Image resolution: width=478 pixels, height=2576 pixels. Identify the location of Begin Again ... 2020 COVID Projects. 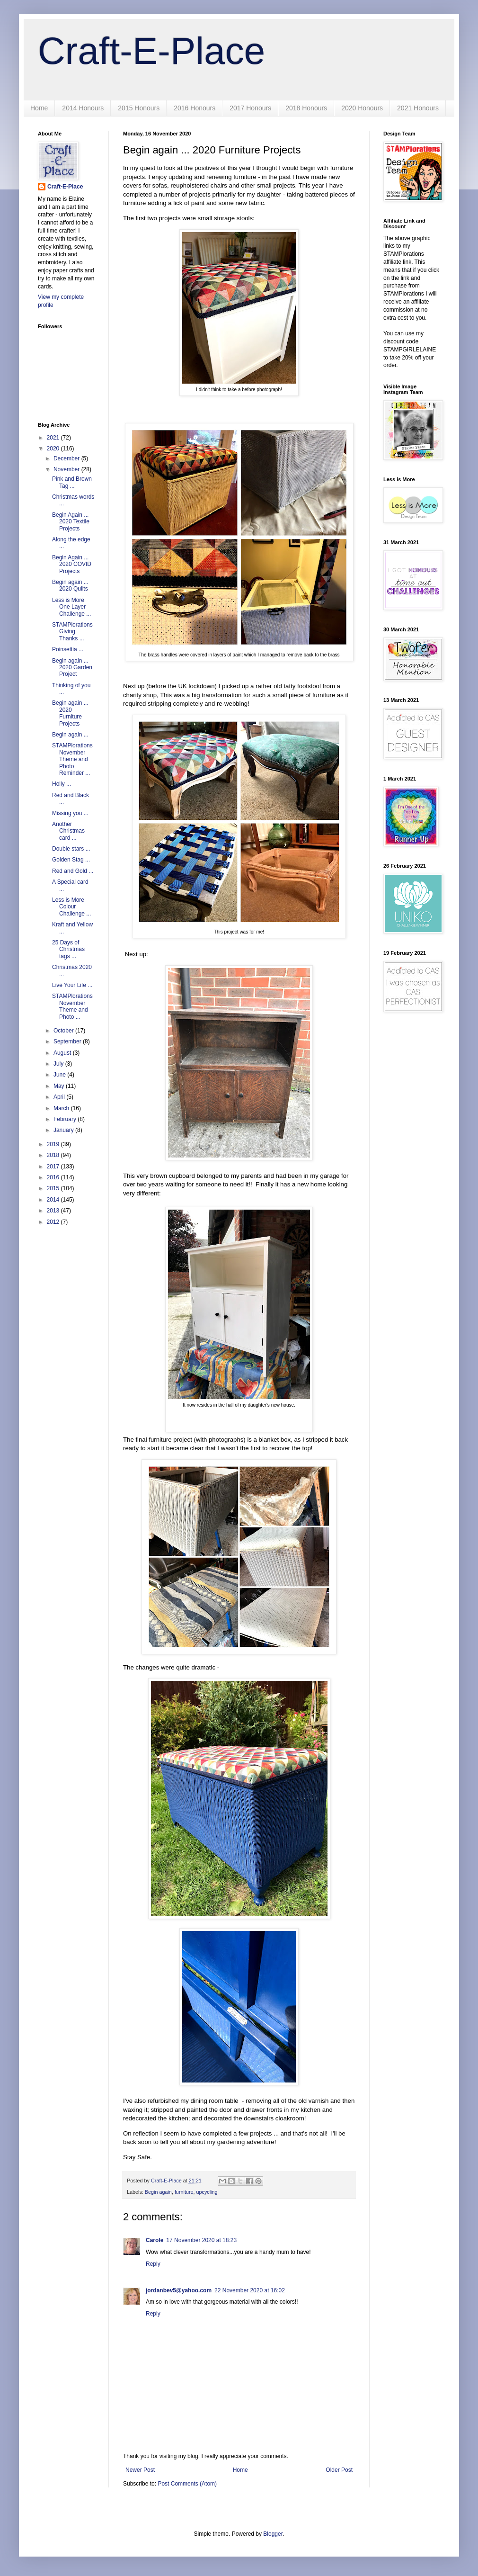
(71, 564).